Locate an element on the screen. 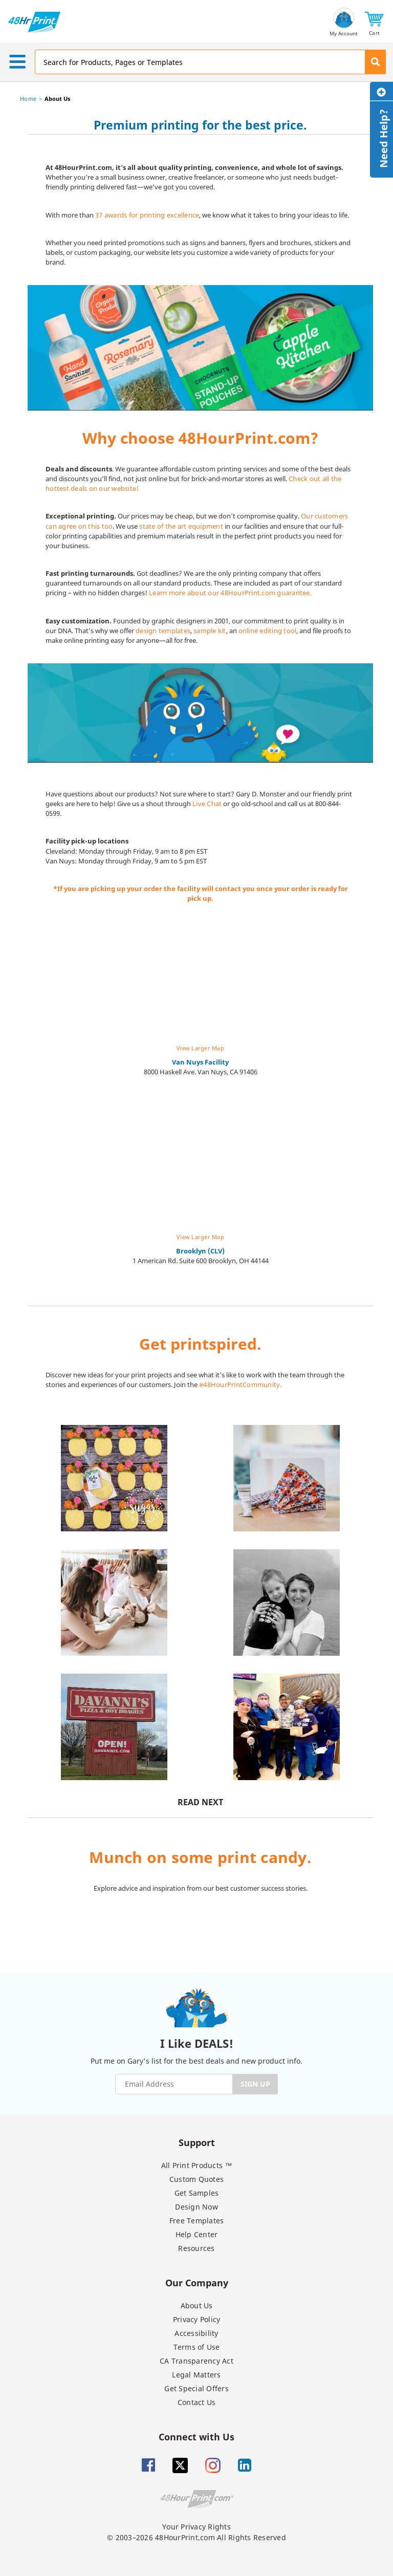 The width and height of the screenshot is (393, 2576). Get Samples is located at coordinates (196, 2193).